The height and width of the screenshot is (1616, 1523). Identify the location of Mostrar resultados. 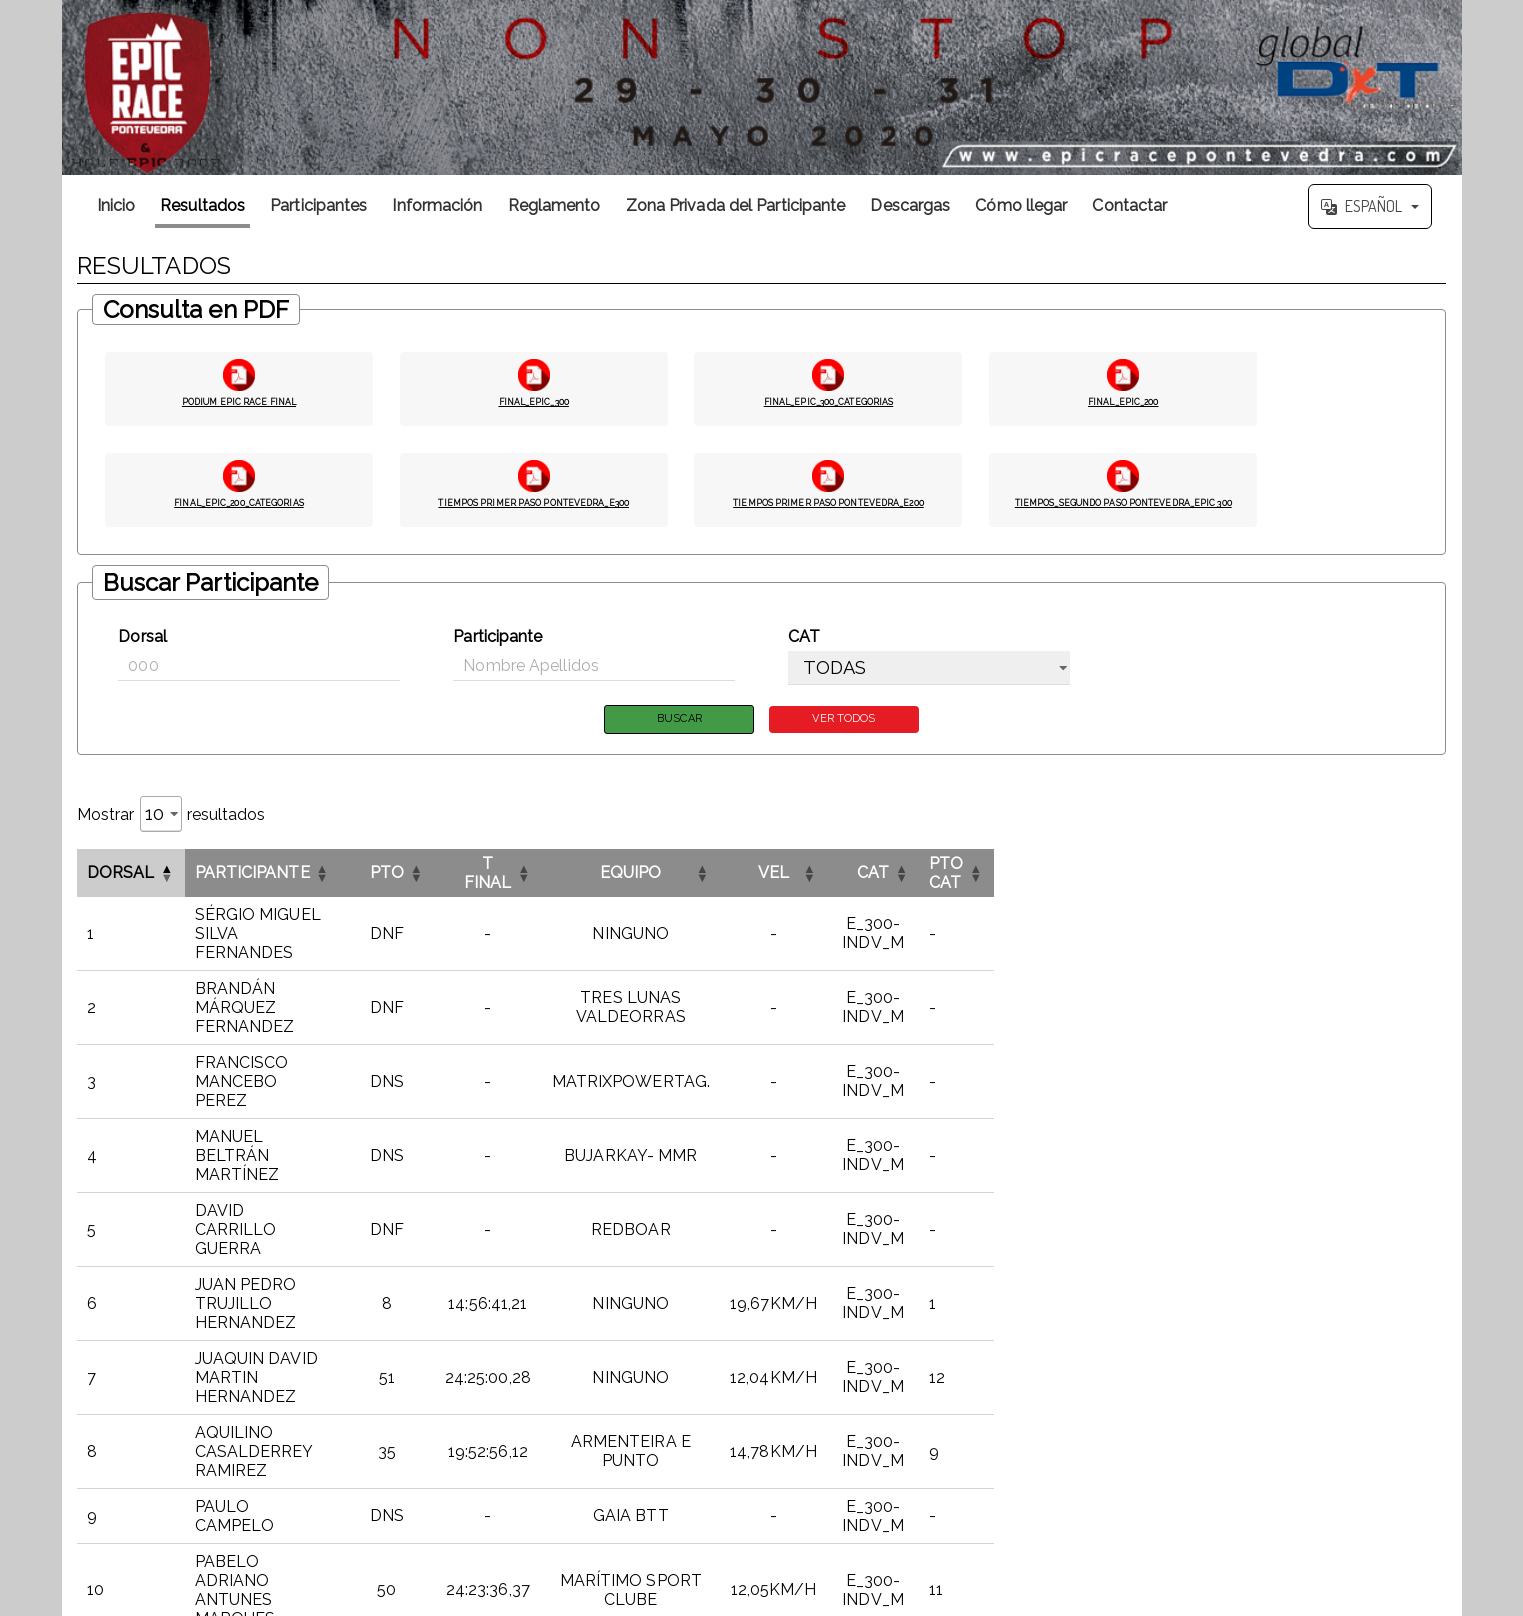
(171, 822).